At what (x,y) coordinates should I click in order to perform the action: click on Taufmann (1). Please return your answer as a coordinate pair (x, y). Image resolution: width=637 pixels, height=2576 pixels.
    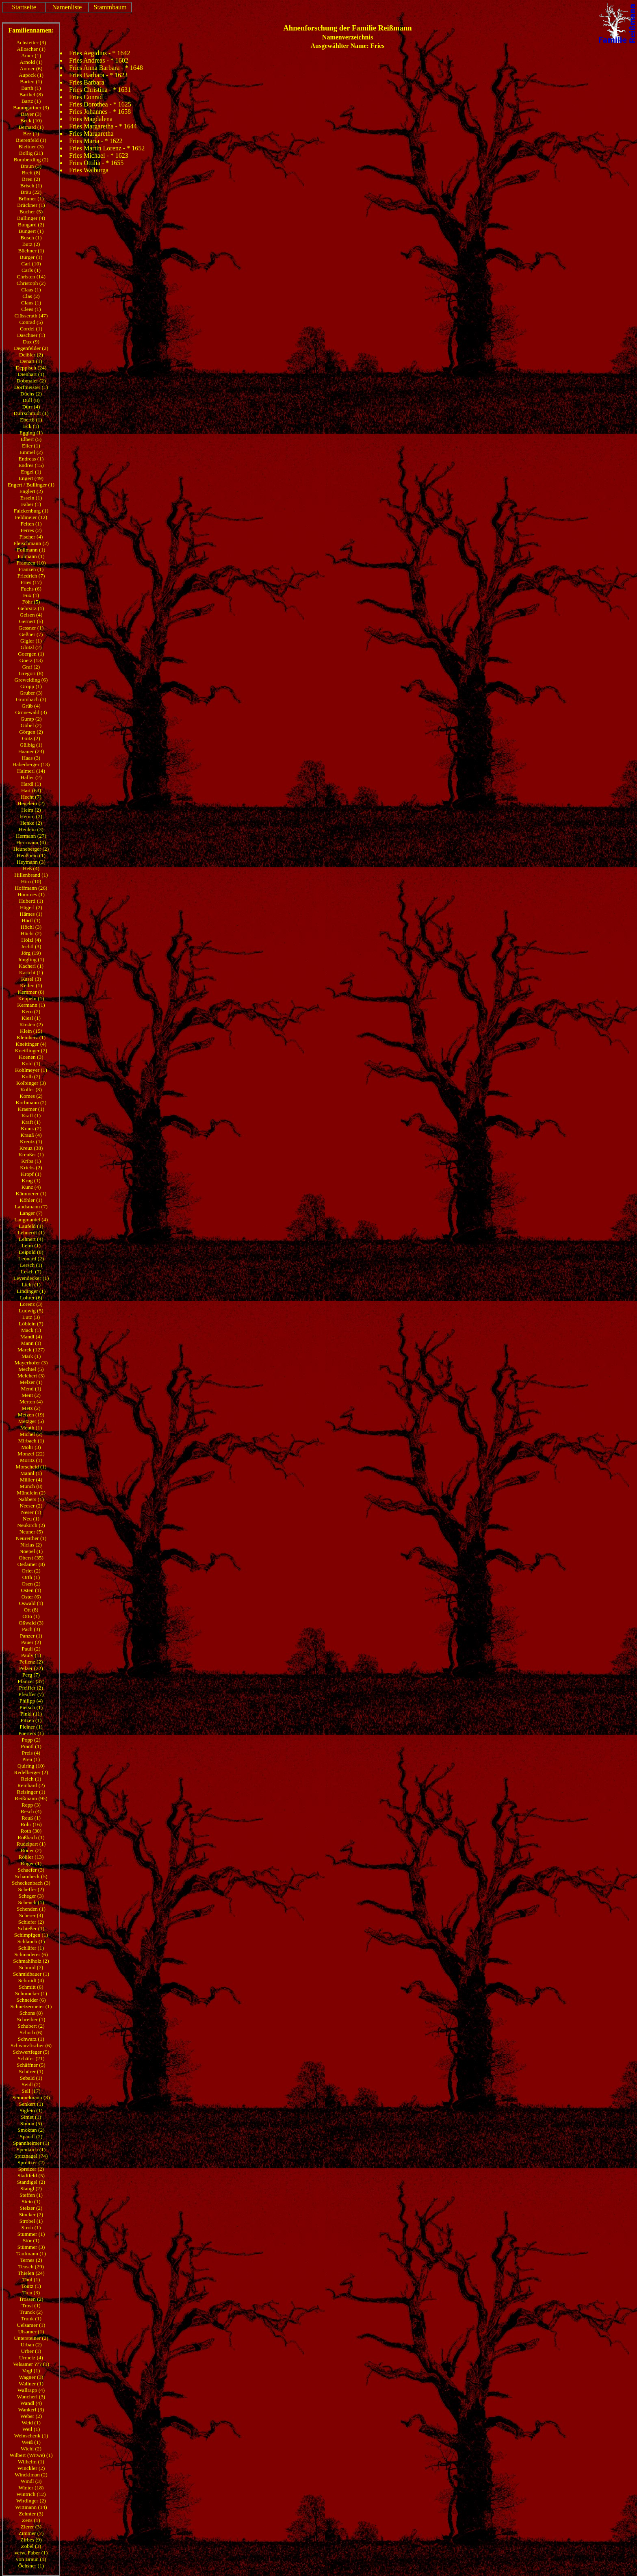
    Looking at the image, I should click on (31, 2253).